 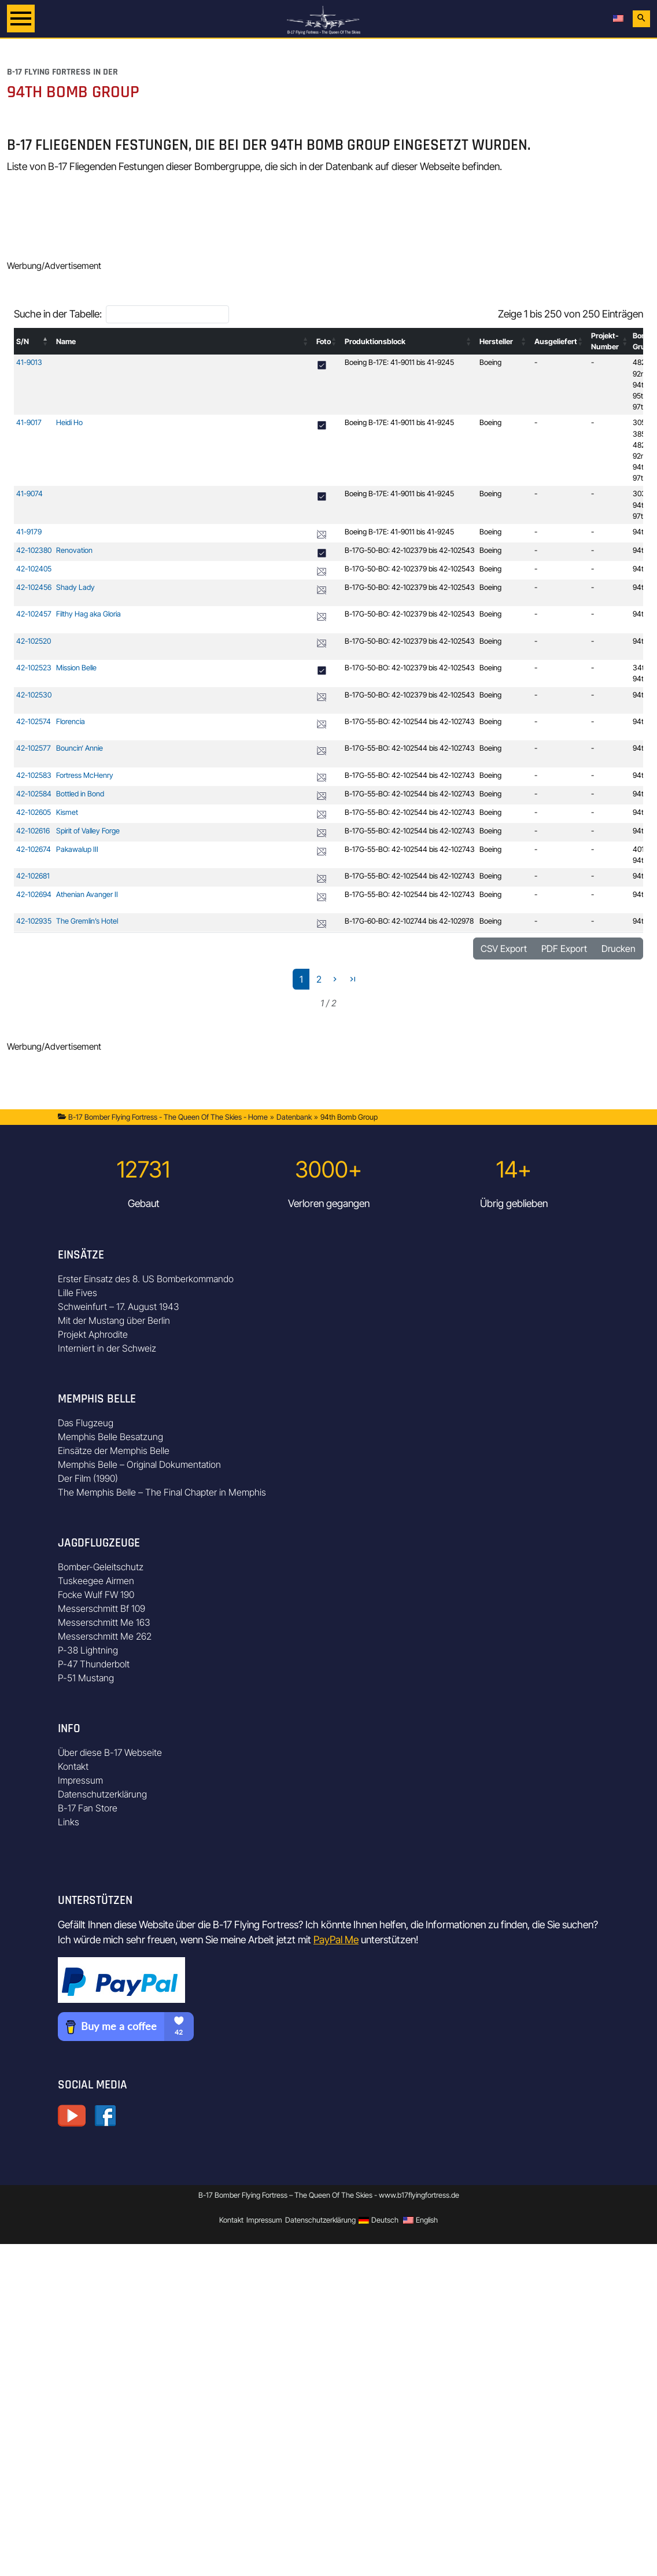 What do you see at coordinates (87, 1808) in the screenshot?
I see `B-17 Fan Store` at bounding box center [87, 1808].